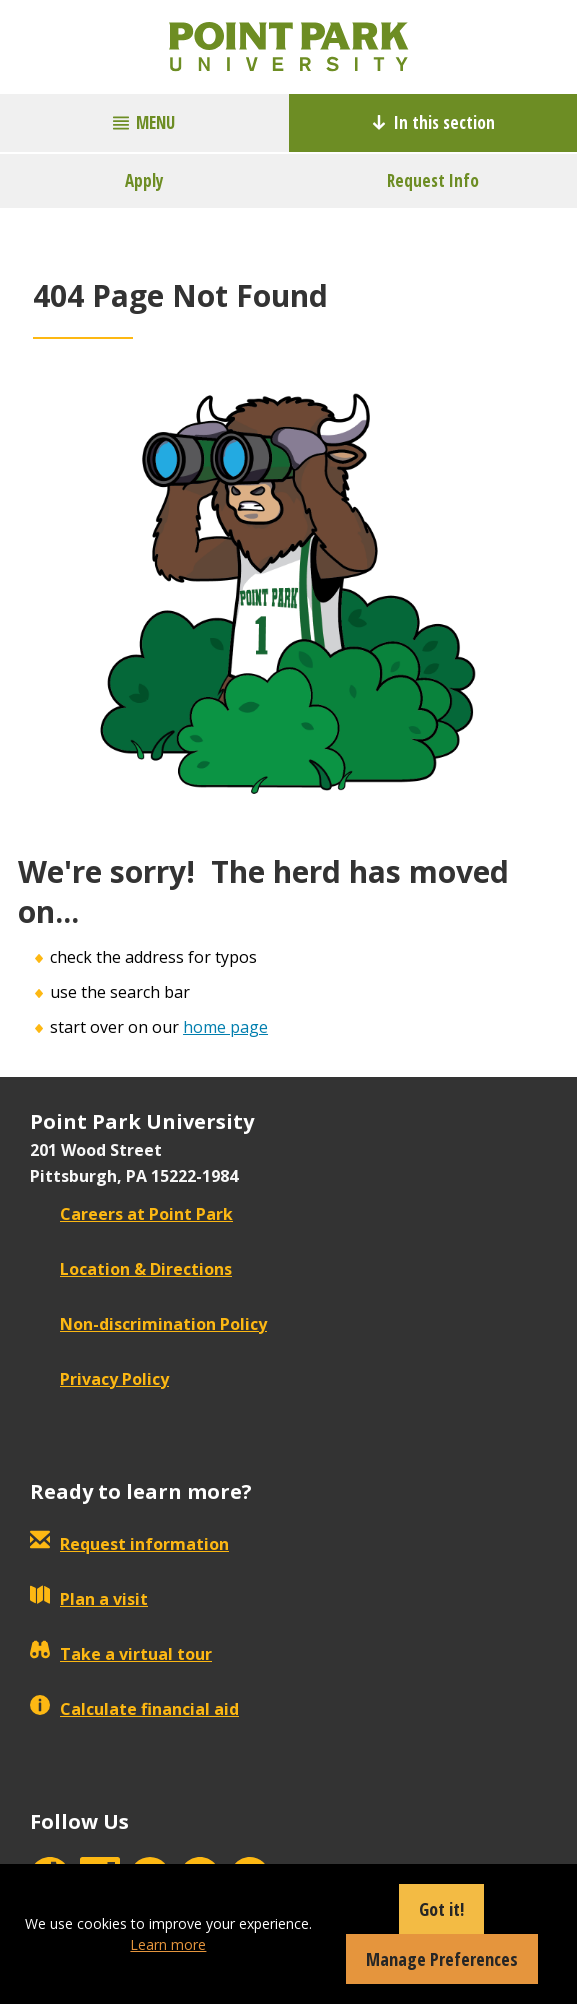  What do you see at coordinates (144, 180) in the screenshot?
I see `Apply` at bounding box center [144, 180].